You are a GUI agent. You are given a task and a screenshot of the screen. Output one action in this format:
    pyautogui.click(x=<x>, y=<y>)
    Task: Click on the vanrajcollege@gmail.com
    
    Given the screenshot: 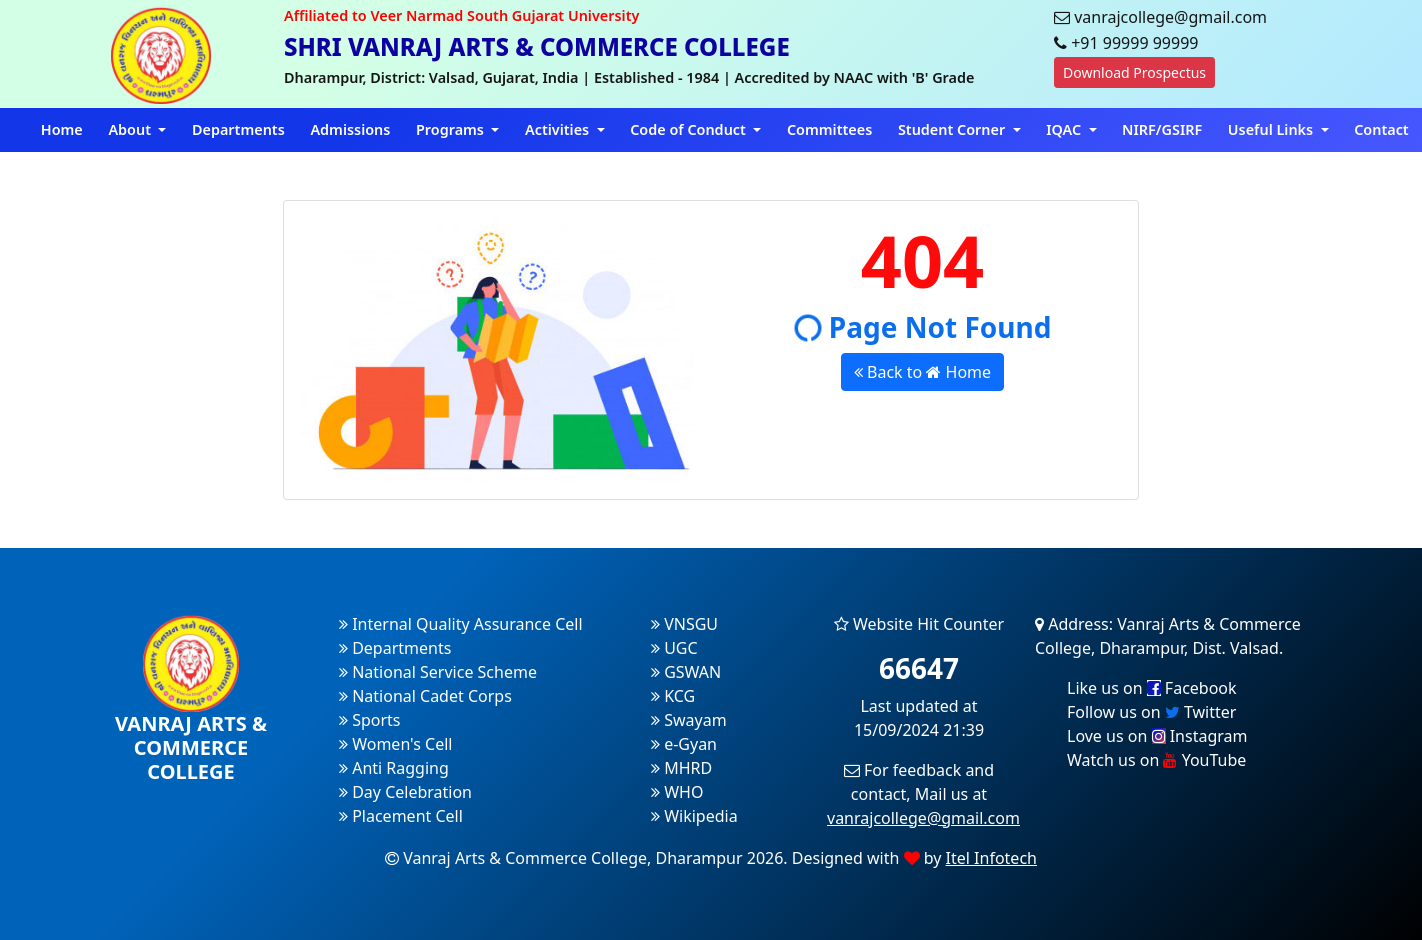 What is the action you would take?
    pyautogui.click(x=923, y=818)
    